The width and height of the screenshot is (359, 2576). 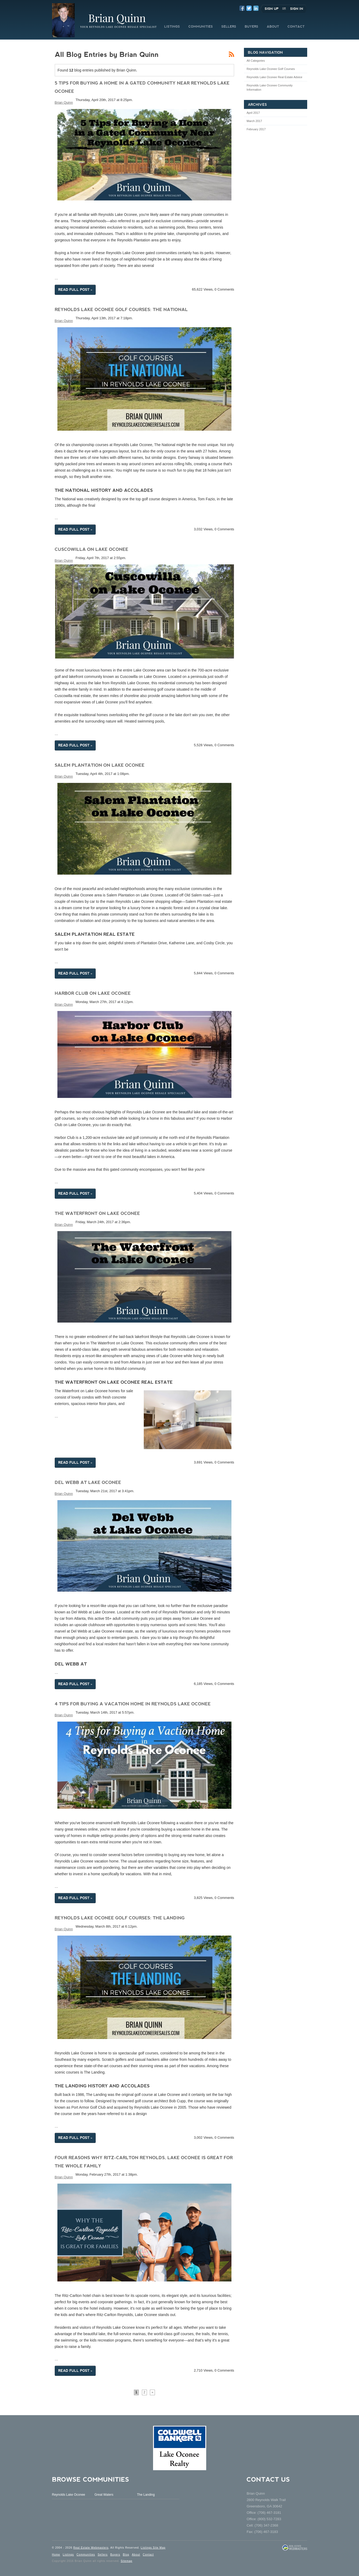 I want to click on CONTACT, so click(x=296, y=26).